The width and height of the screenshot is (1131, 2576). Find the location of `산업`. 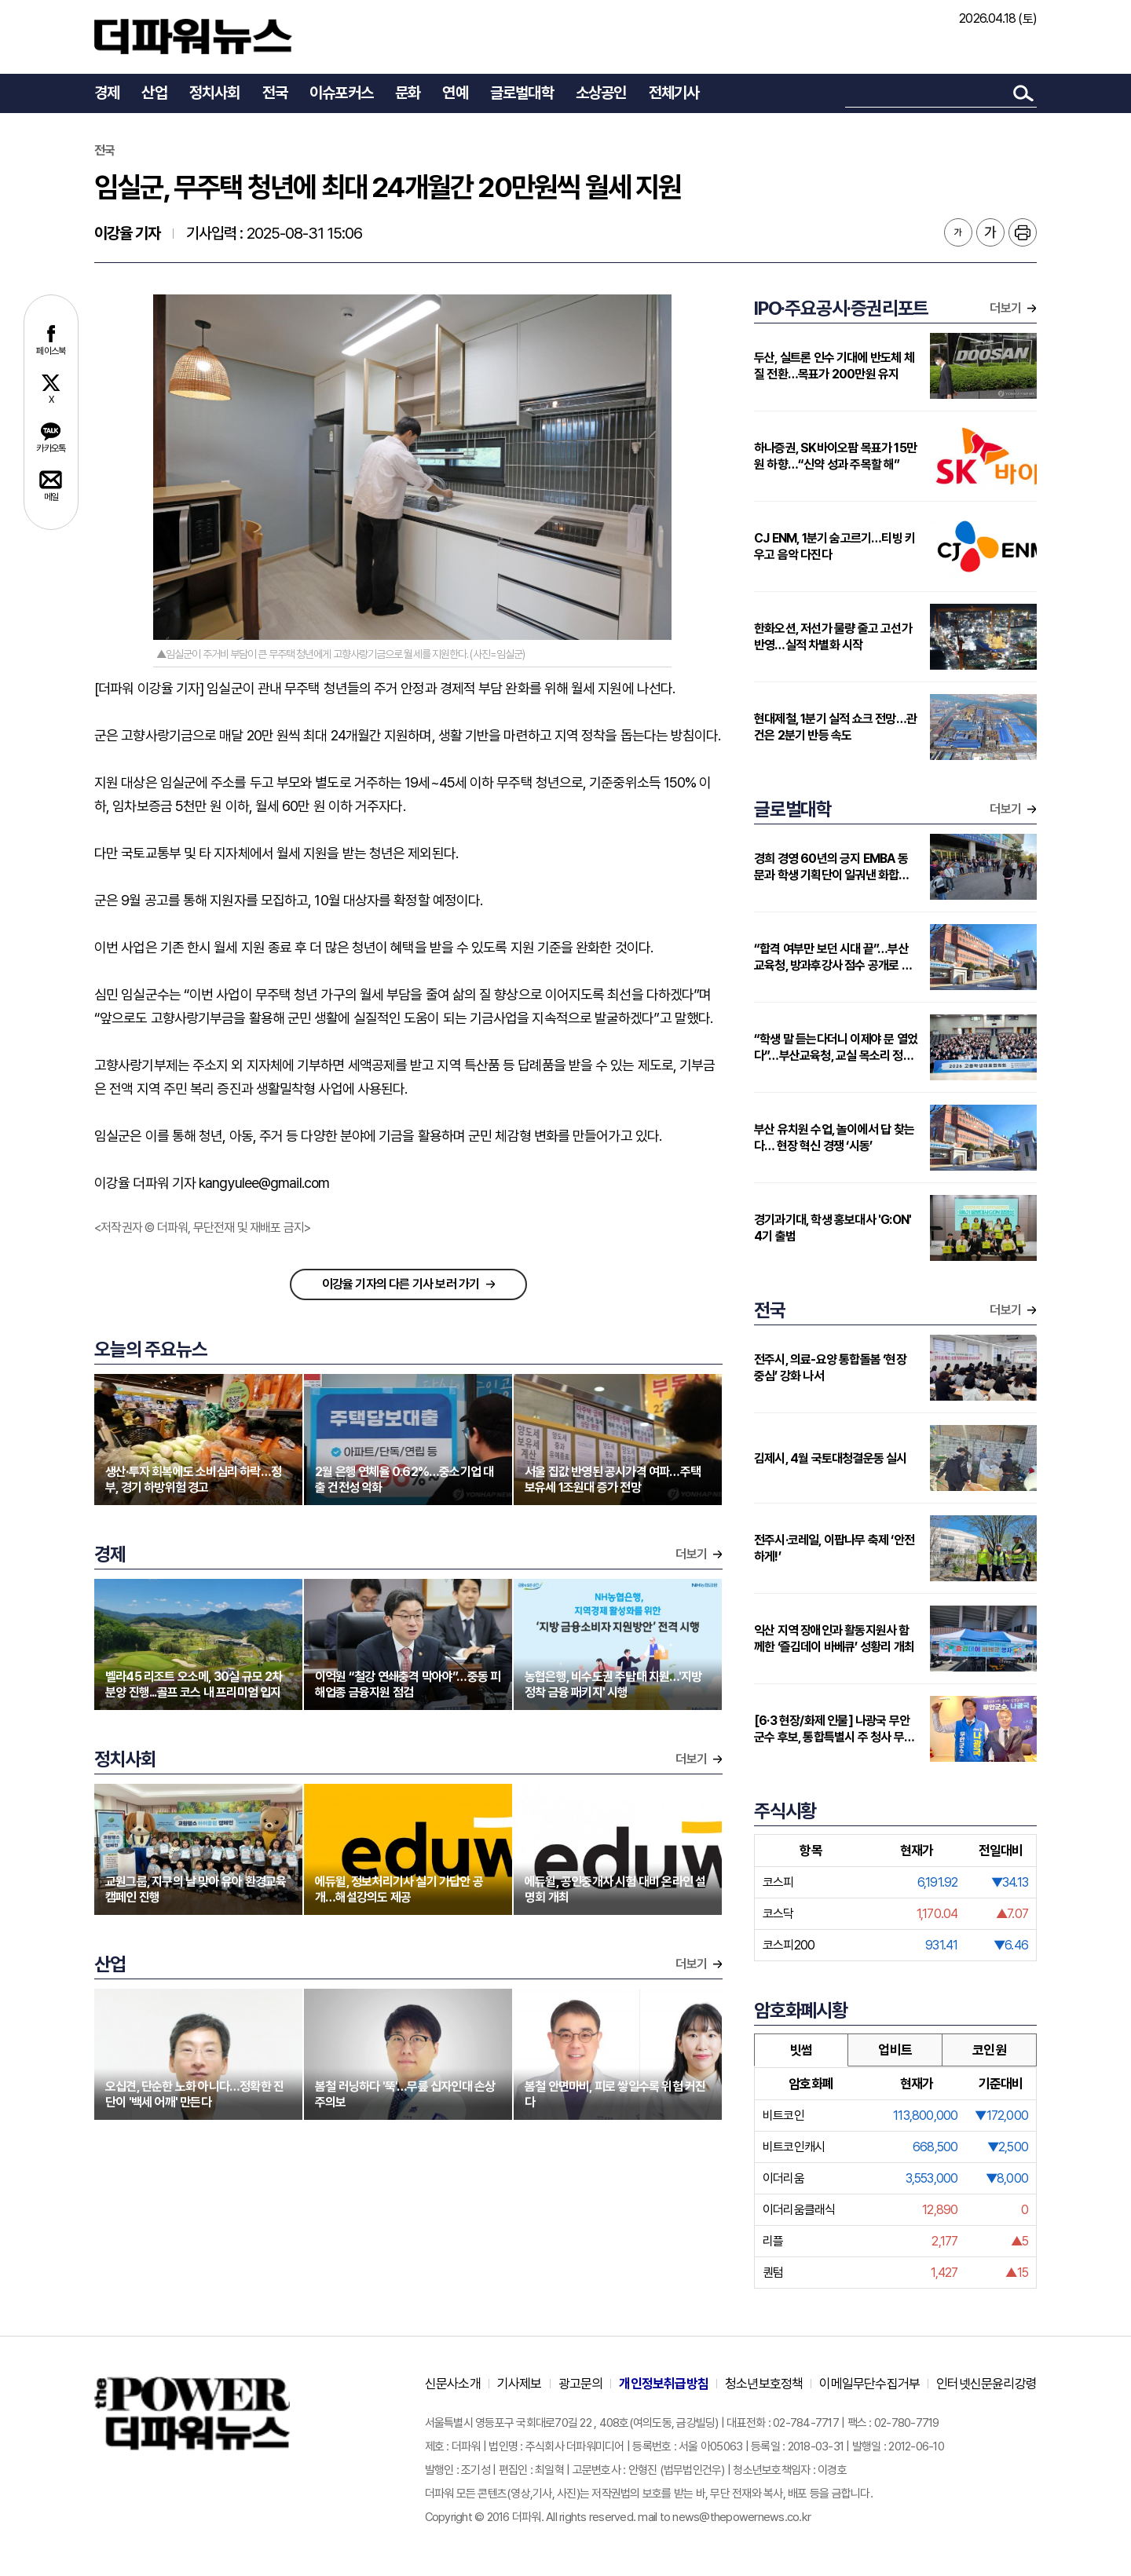

산업 is located at coordinates (154, 92).